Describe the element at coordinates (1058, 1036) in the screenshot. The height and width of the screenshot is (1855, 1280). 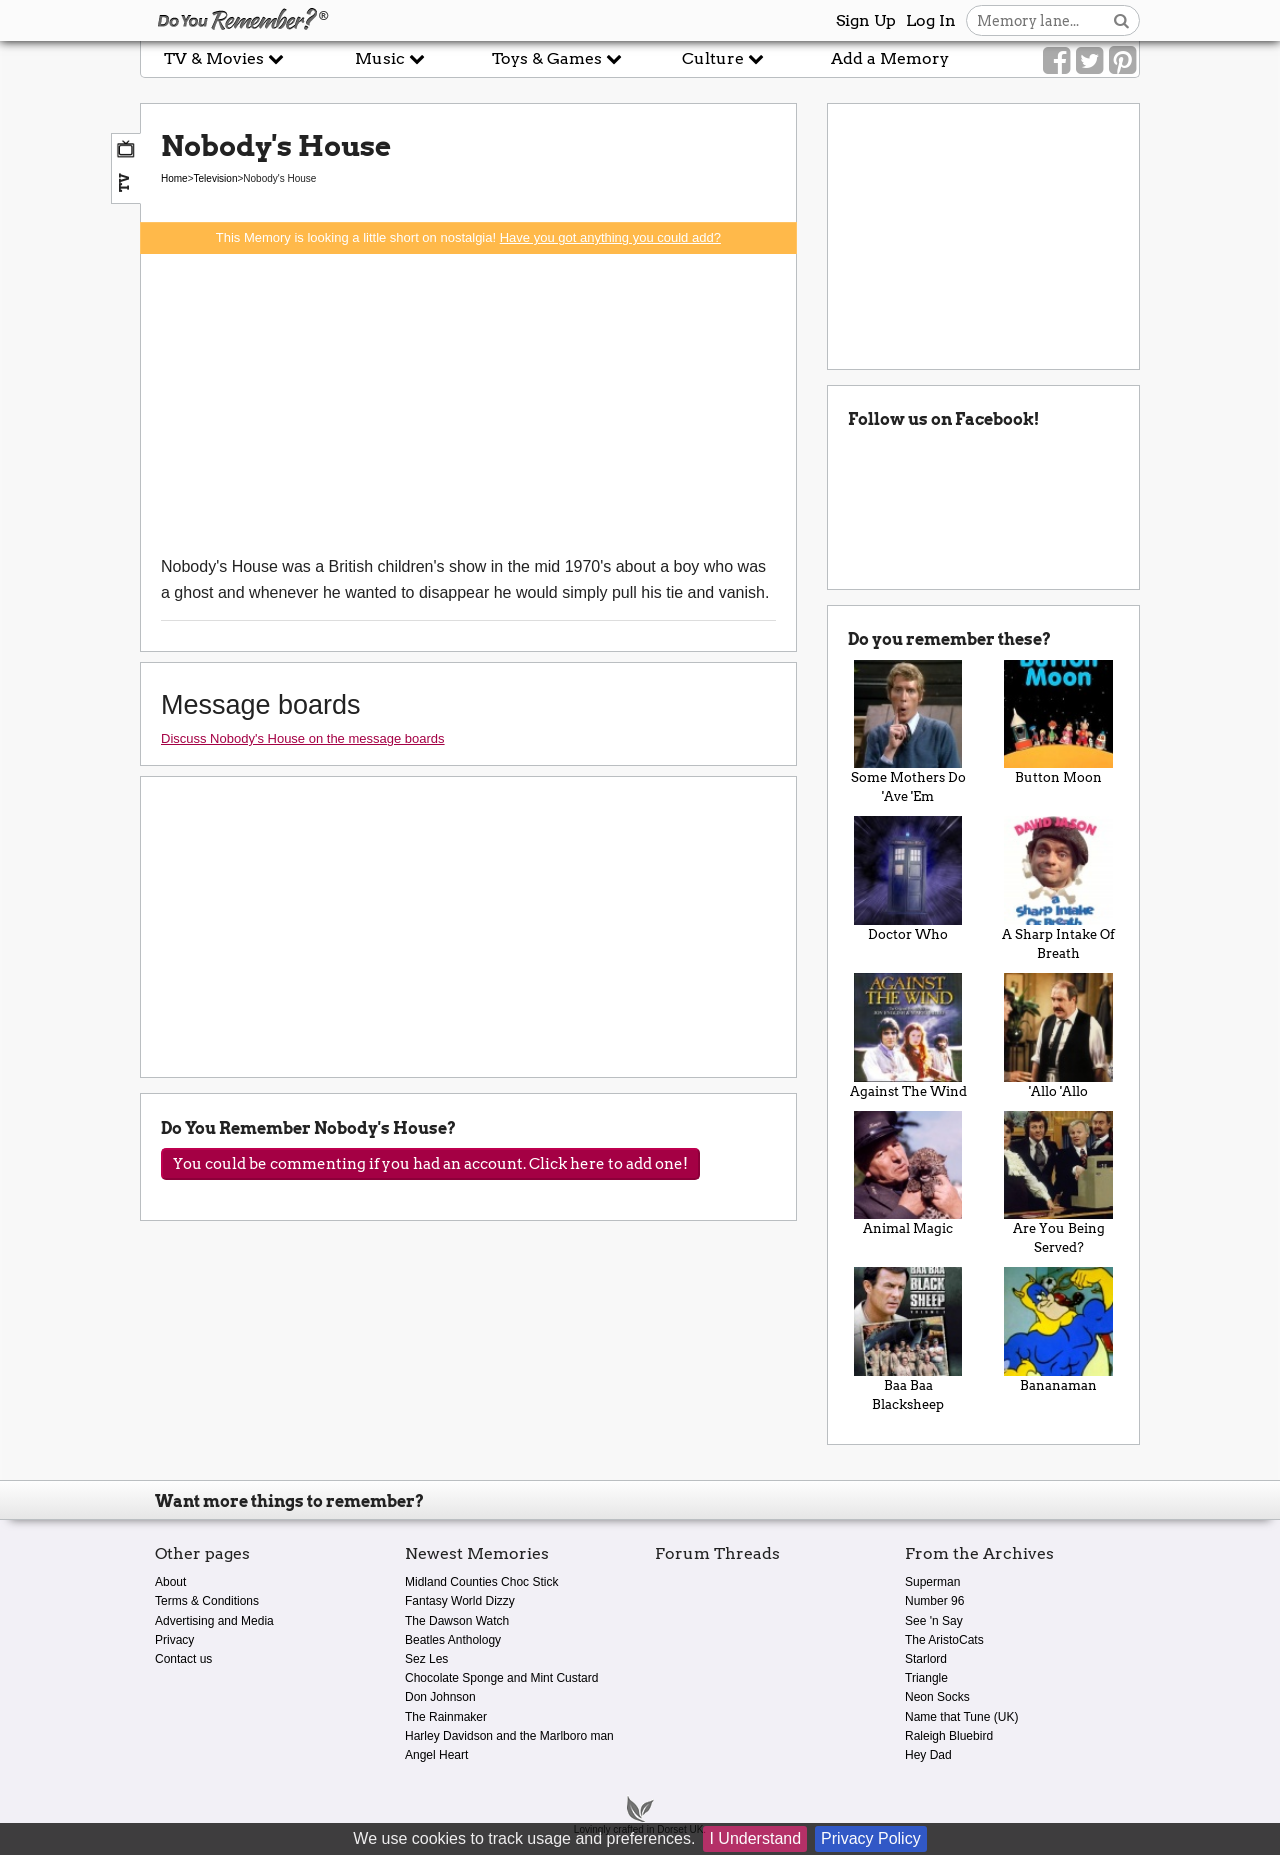
I see `'Allo 'Allo` at that location.